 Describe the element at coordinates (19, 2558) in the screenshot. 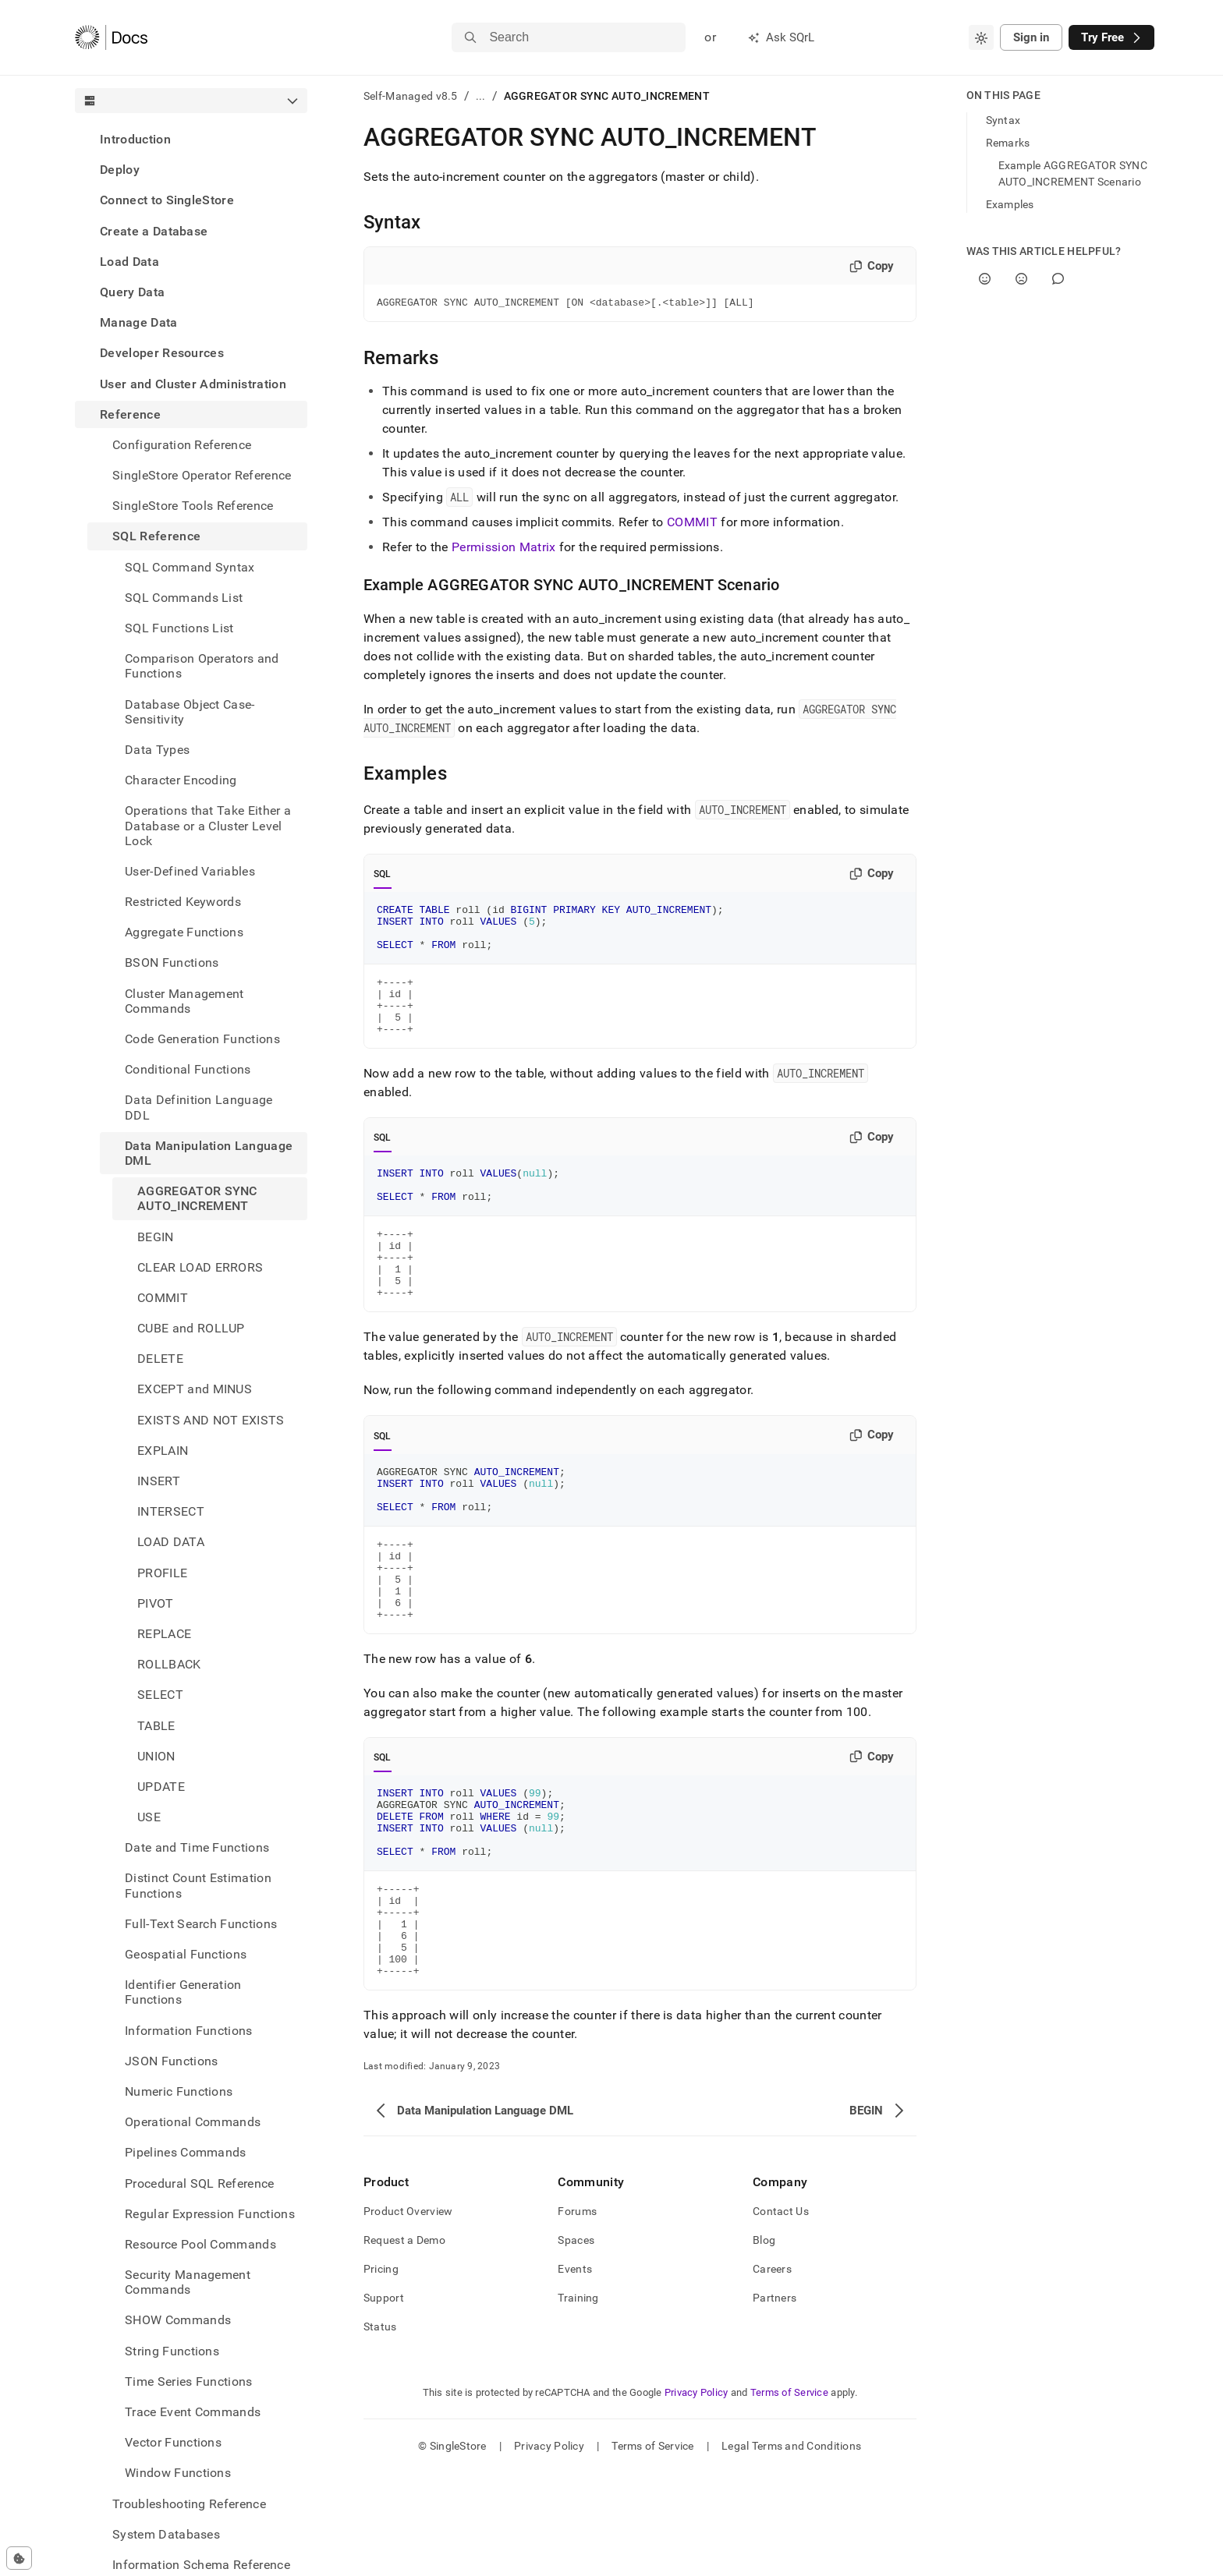

I see `[Cookie consent settings]` at that location.